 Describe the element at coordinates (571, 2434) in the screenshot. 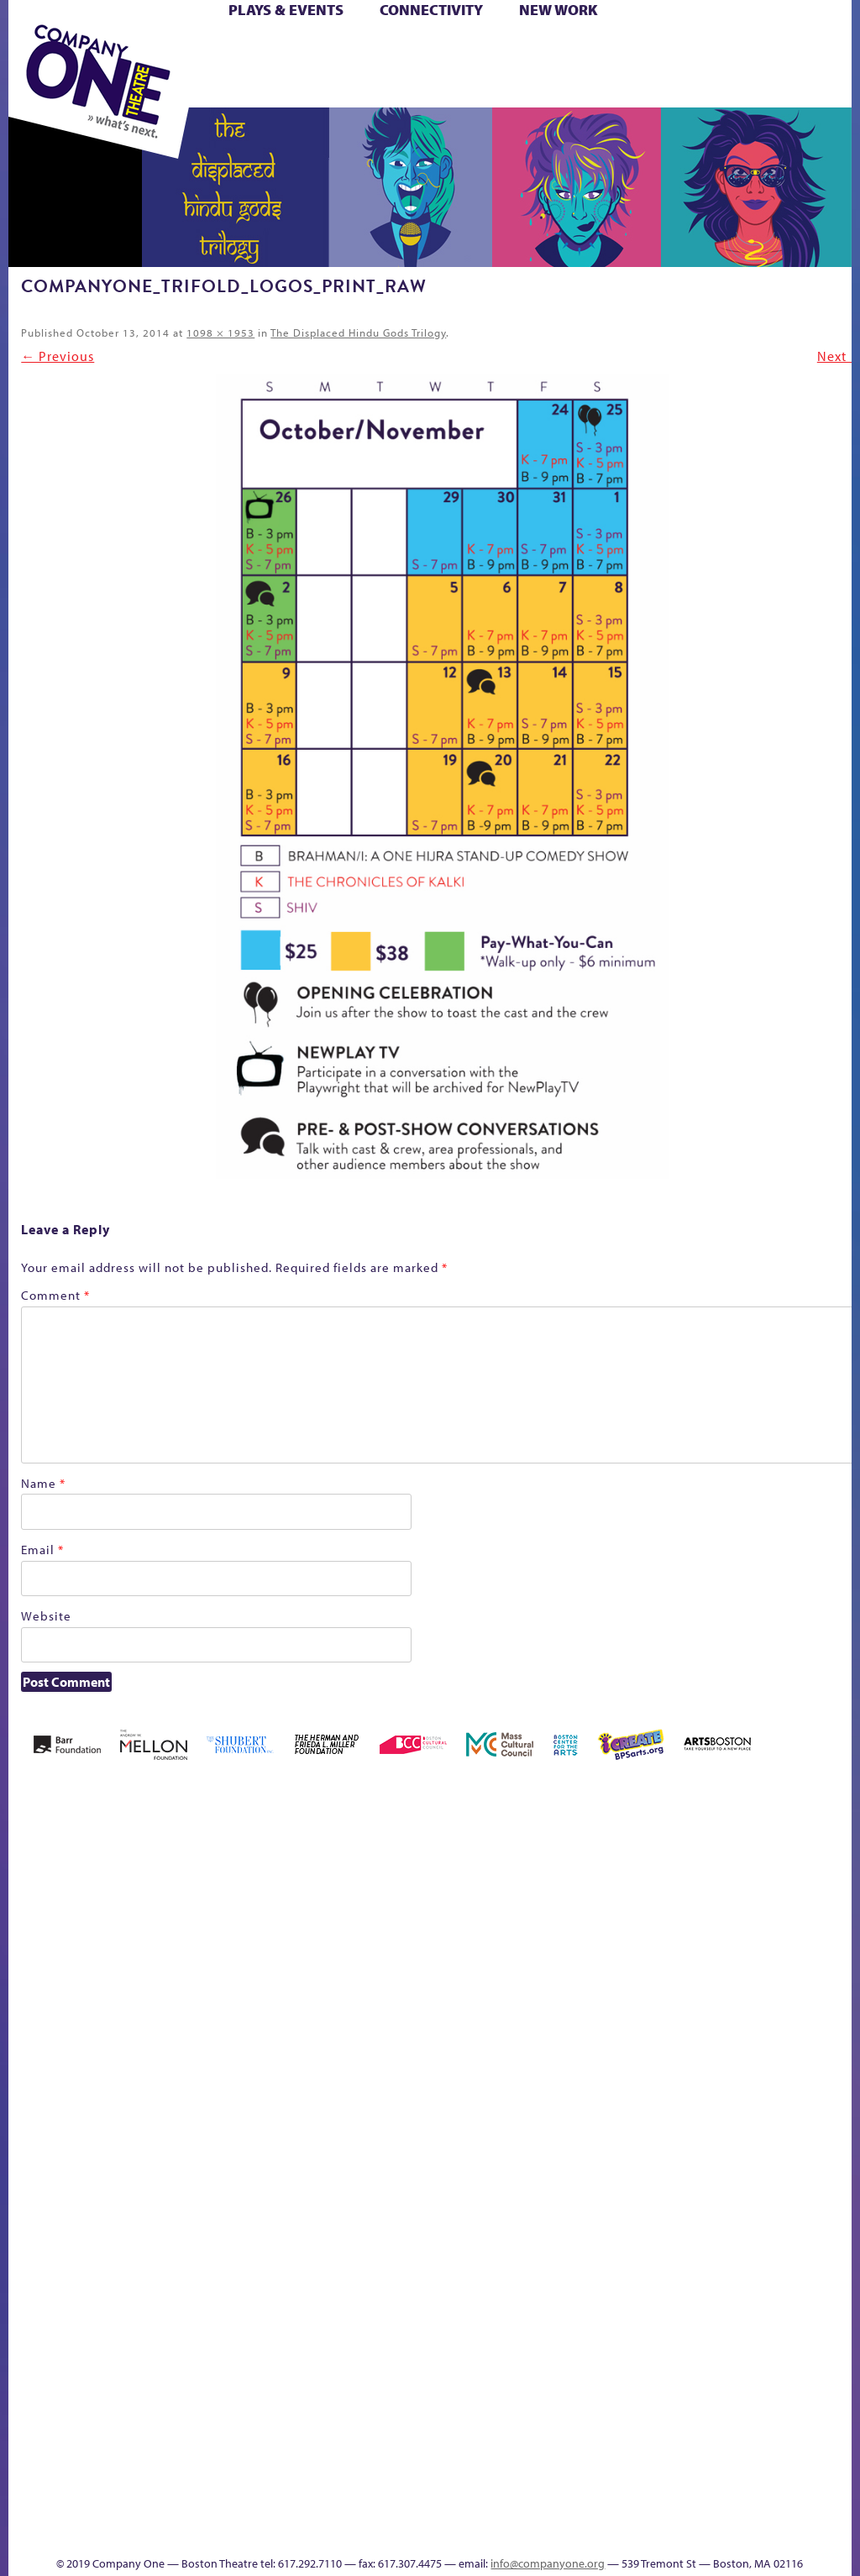

I see `The Meeting Tree` at that location.